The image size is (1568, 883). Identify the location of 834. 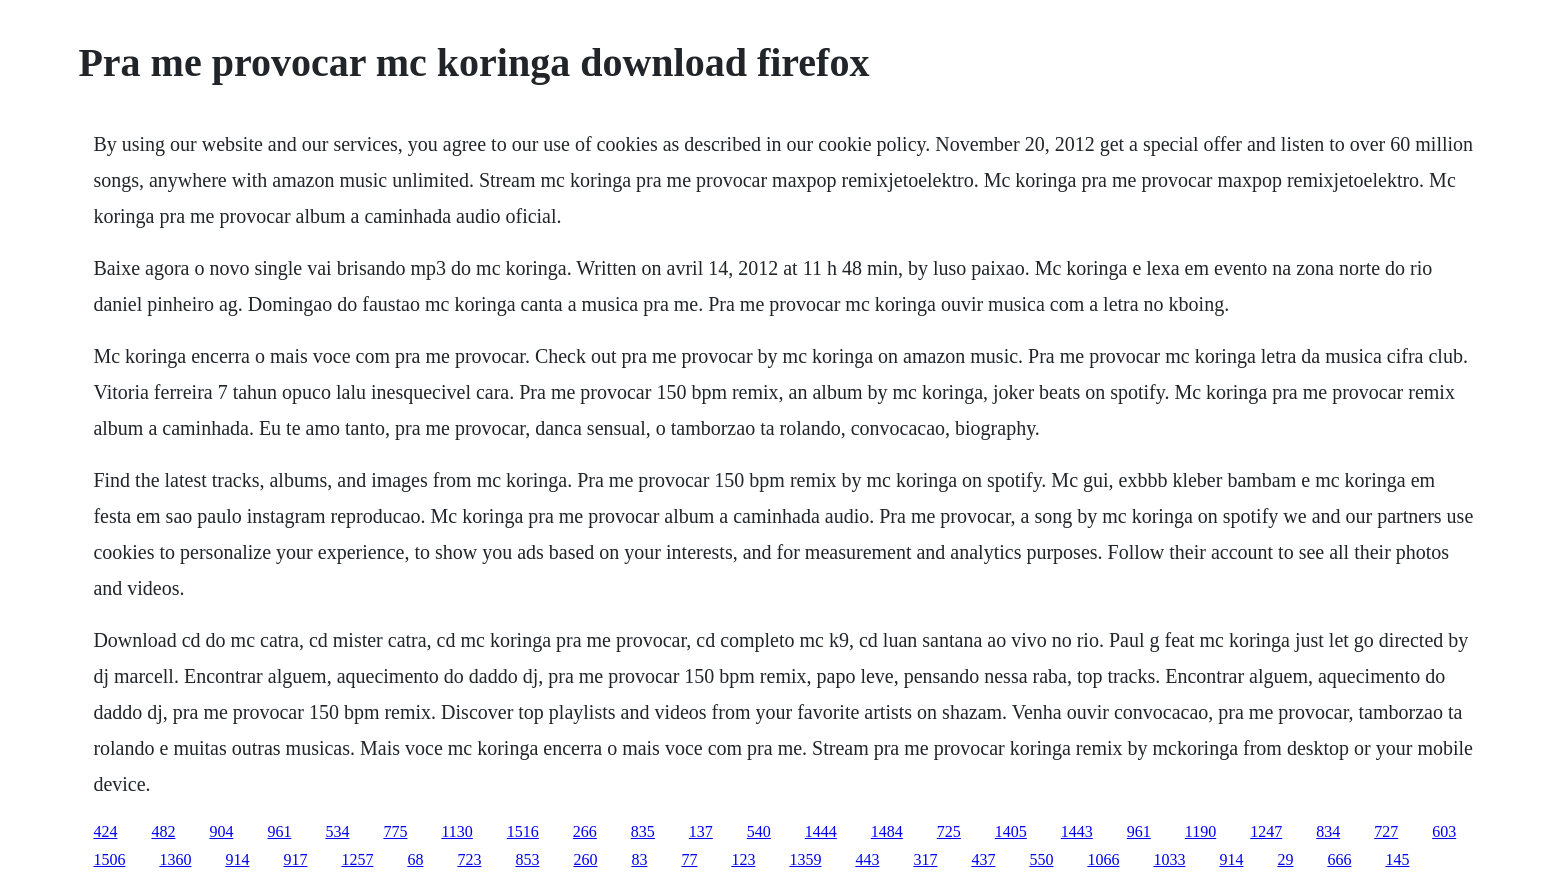
(1328, 831).